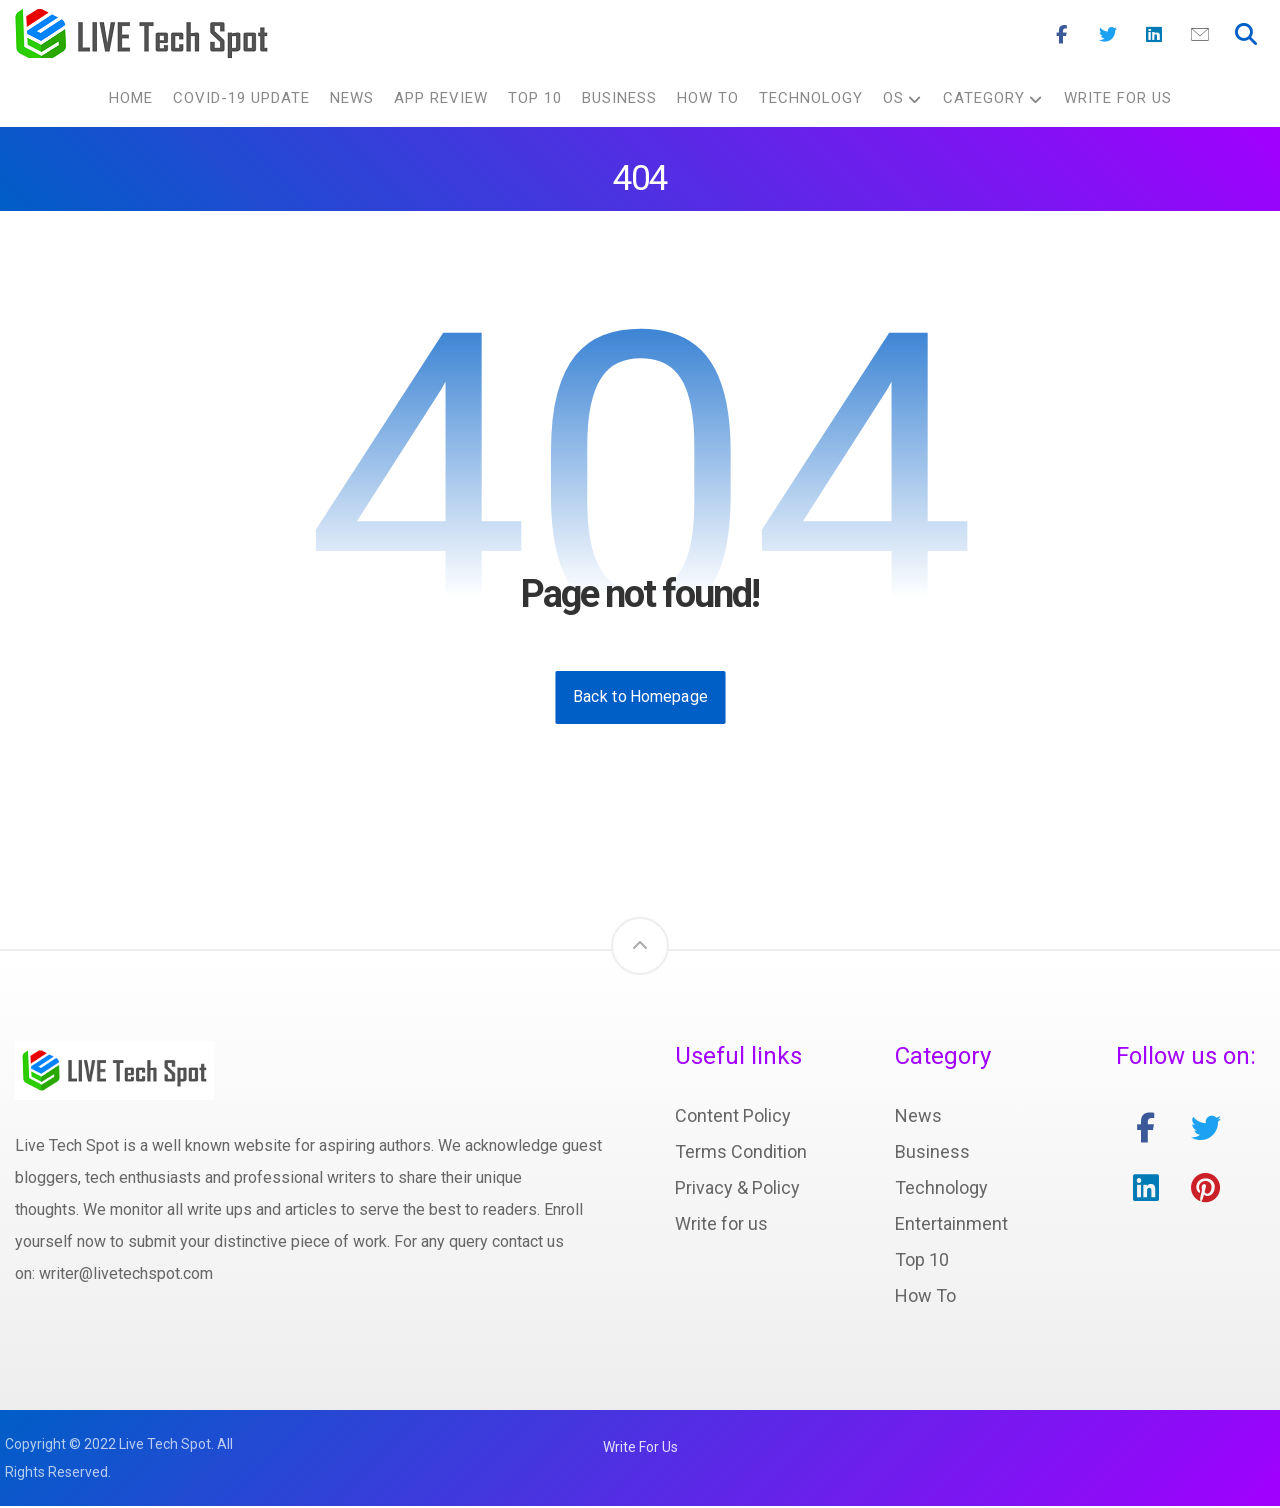 The height and width of the screenshot is (1508, 1280). I want to click on Content Policy, so click(733, 1117).